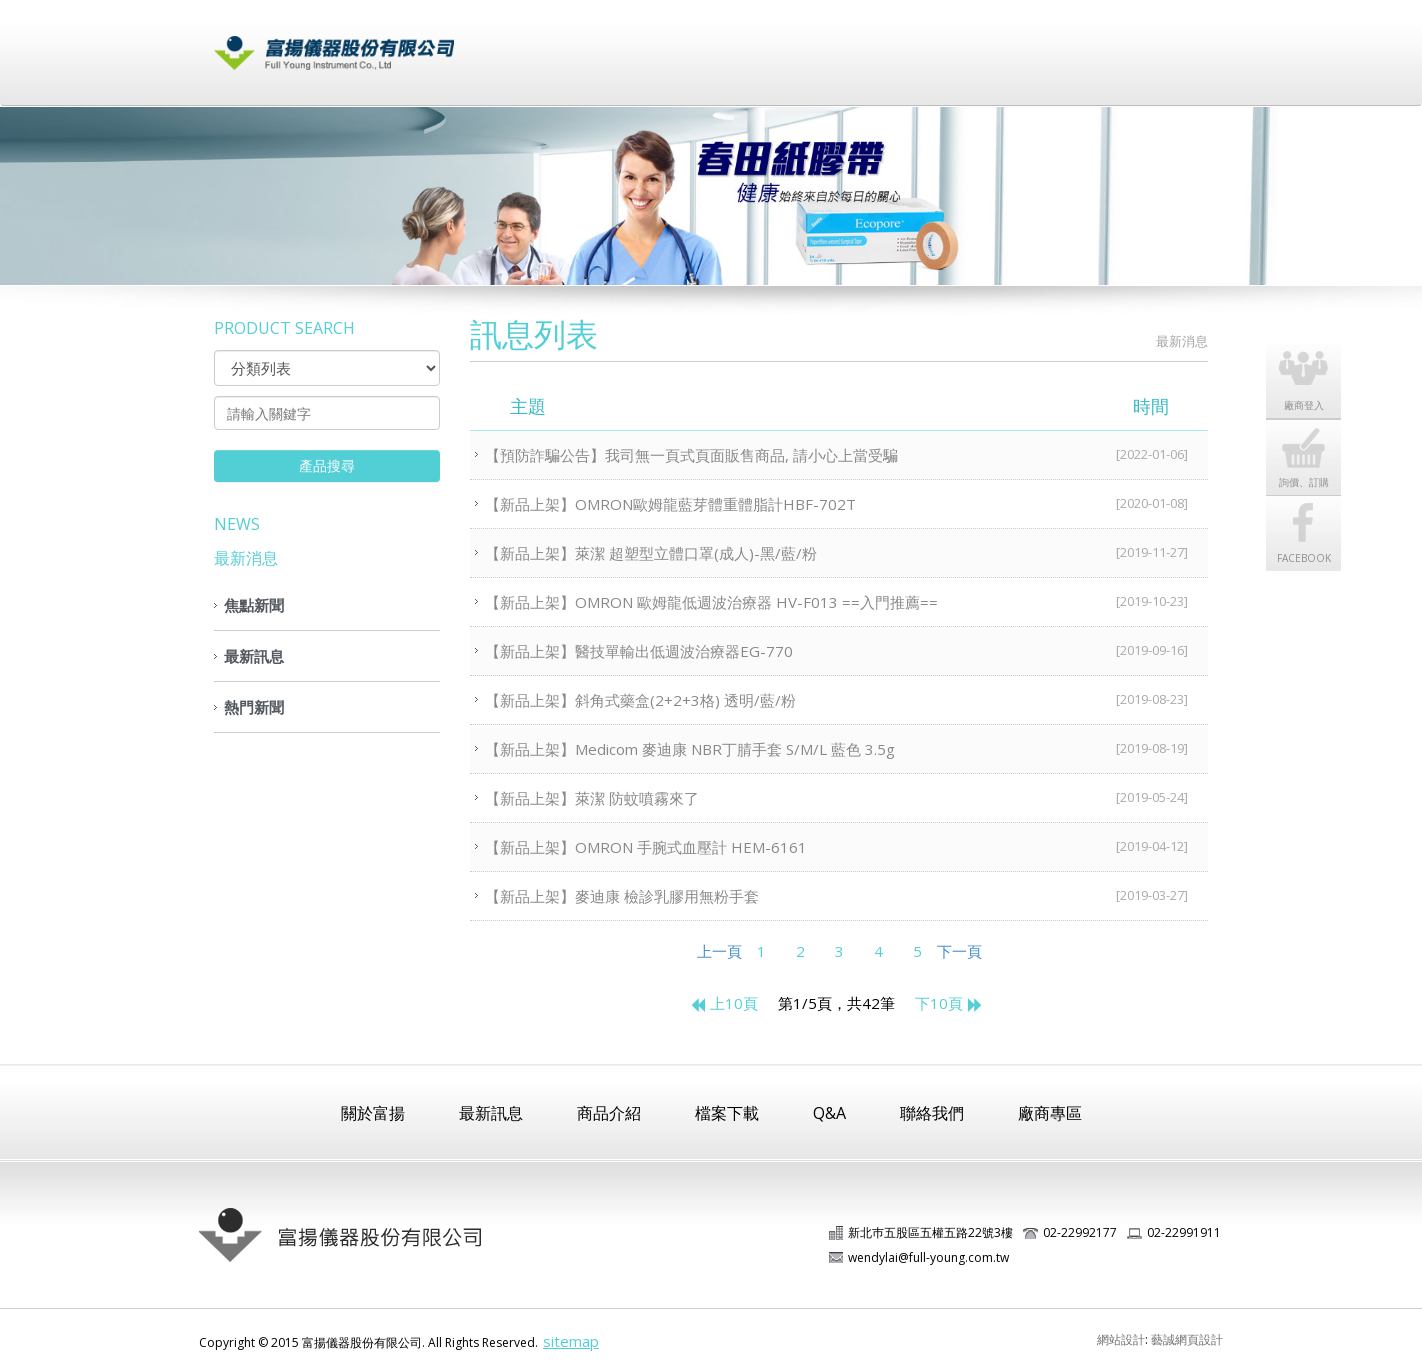 This screenshot has width=1422, height=1365. Describe the element at coordinates (1158, 42) in the screenshot. I see `聯絡我們` at that location.